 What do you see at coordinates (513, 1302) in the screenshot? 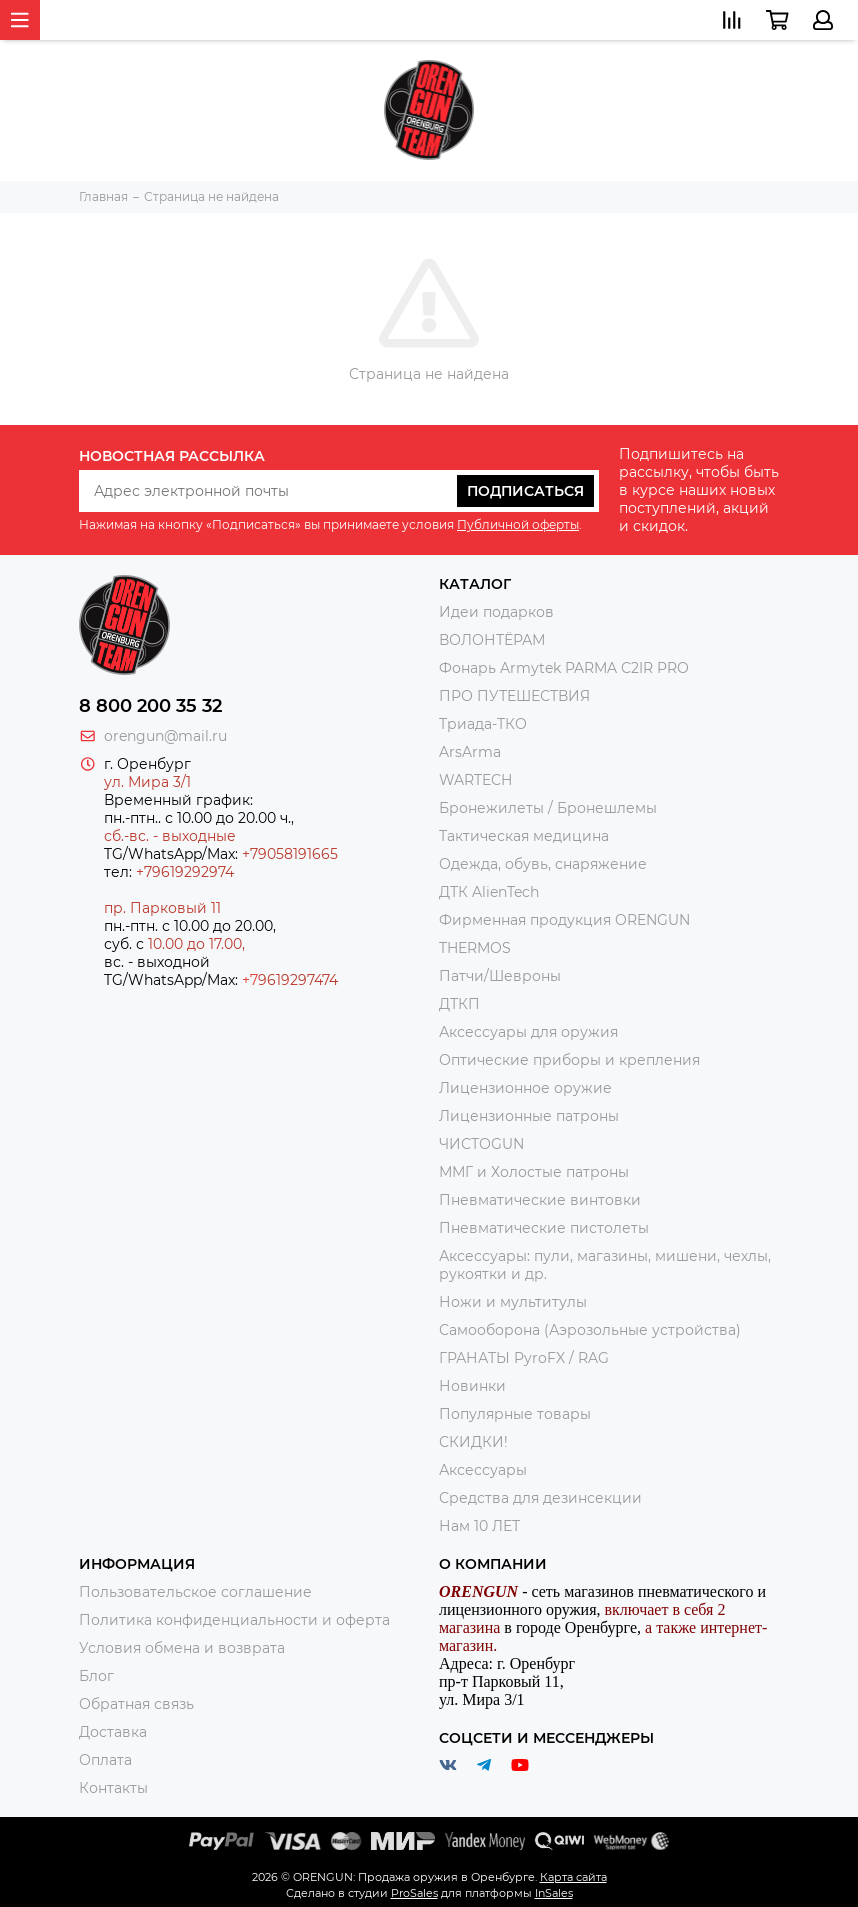
I see `Ножи и мультитулы` at bounding box center [513, 1302].